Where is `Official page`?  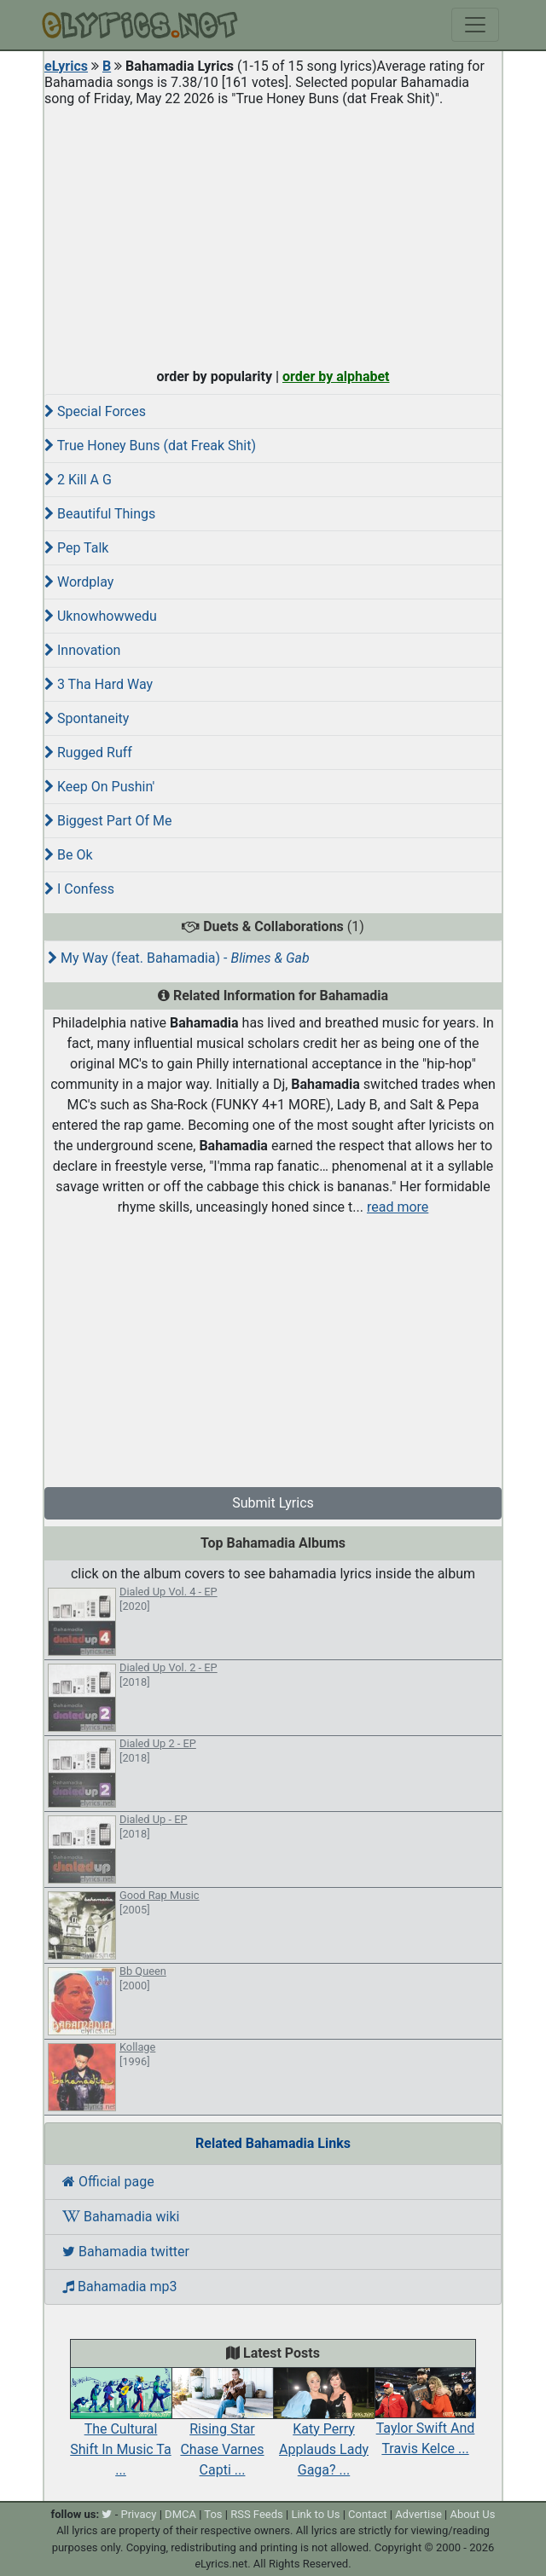 Official page is located at coordinates (108, 2182).